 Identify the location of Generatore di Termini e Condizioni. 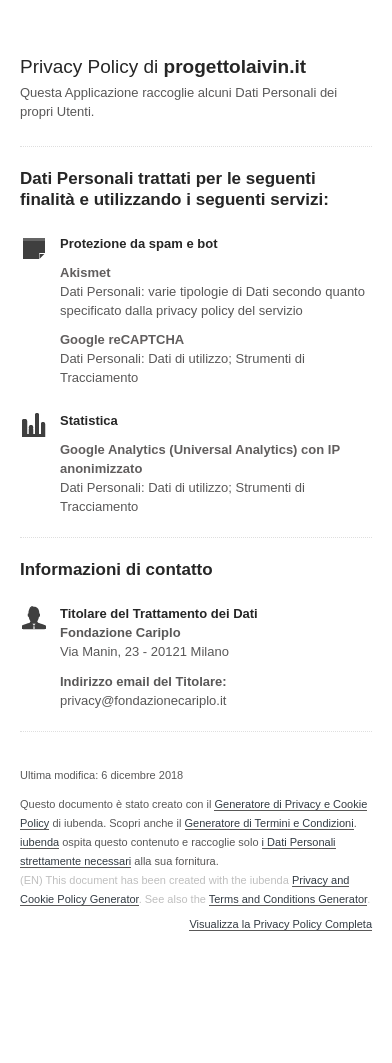
(269, 823).